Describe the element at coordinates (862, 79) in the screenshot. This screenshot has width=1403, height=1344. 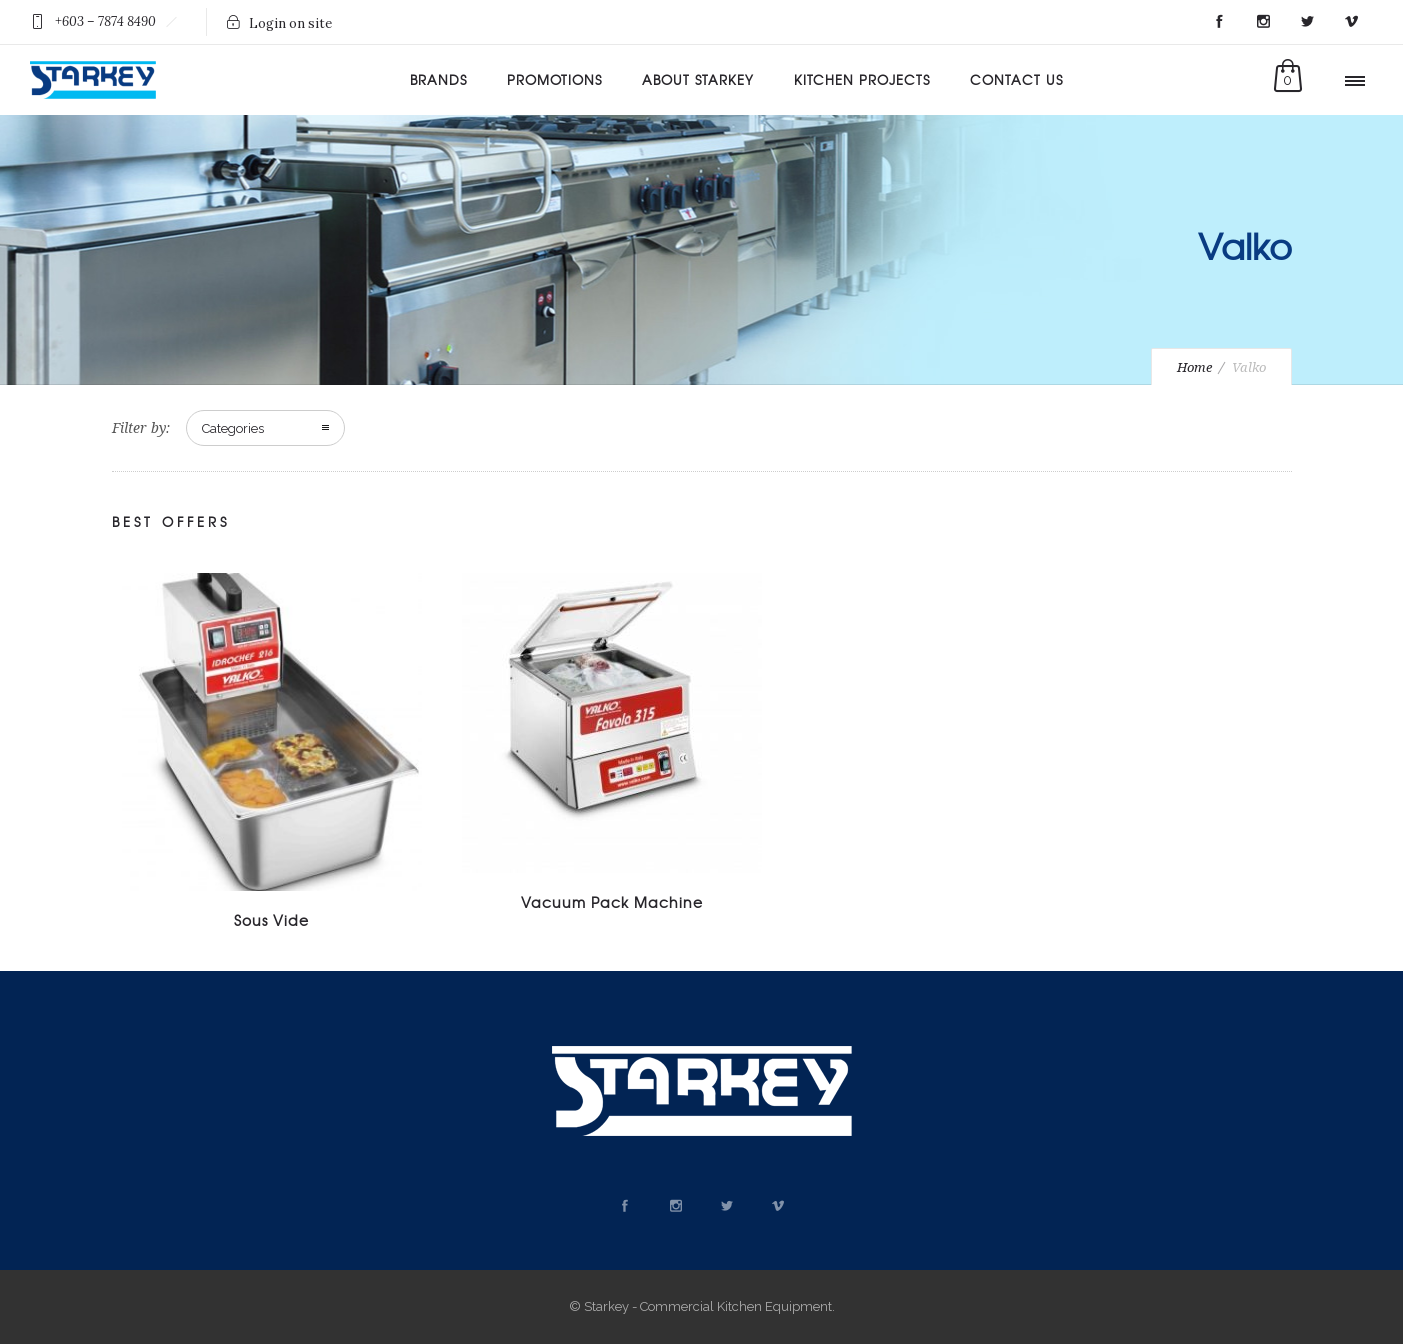
I see `Kitchen Projects` at that location.